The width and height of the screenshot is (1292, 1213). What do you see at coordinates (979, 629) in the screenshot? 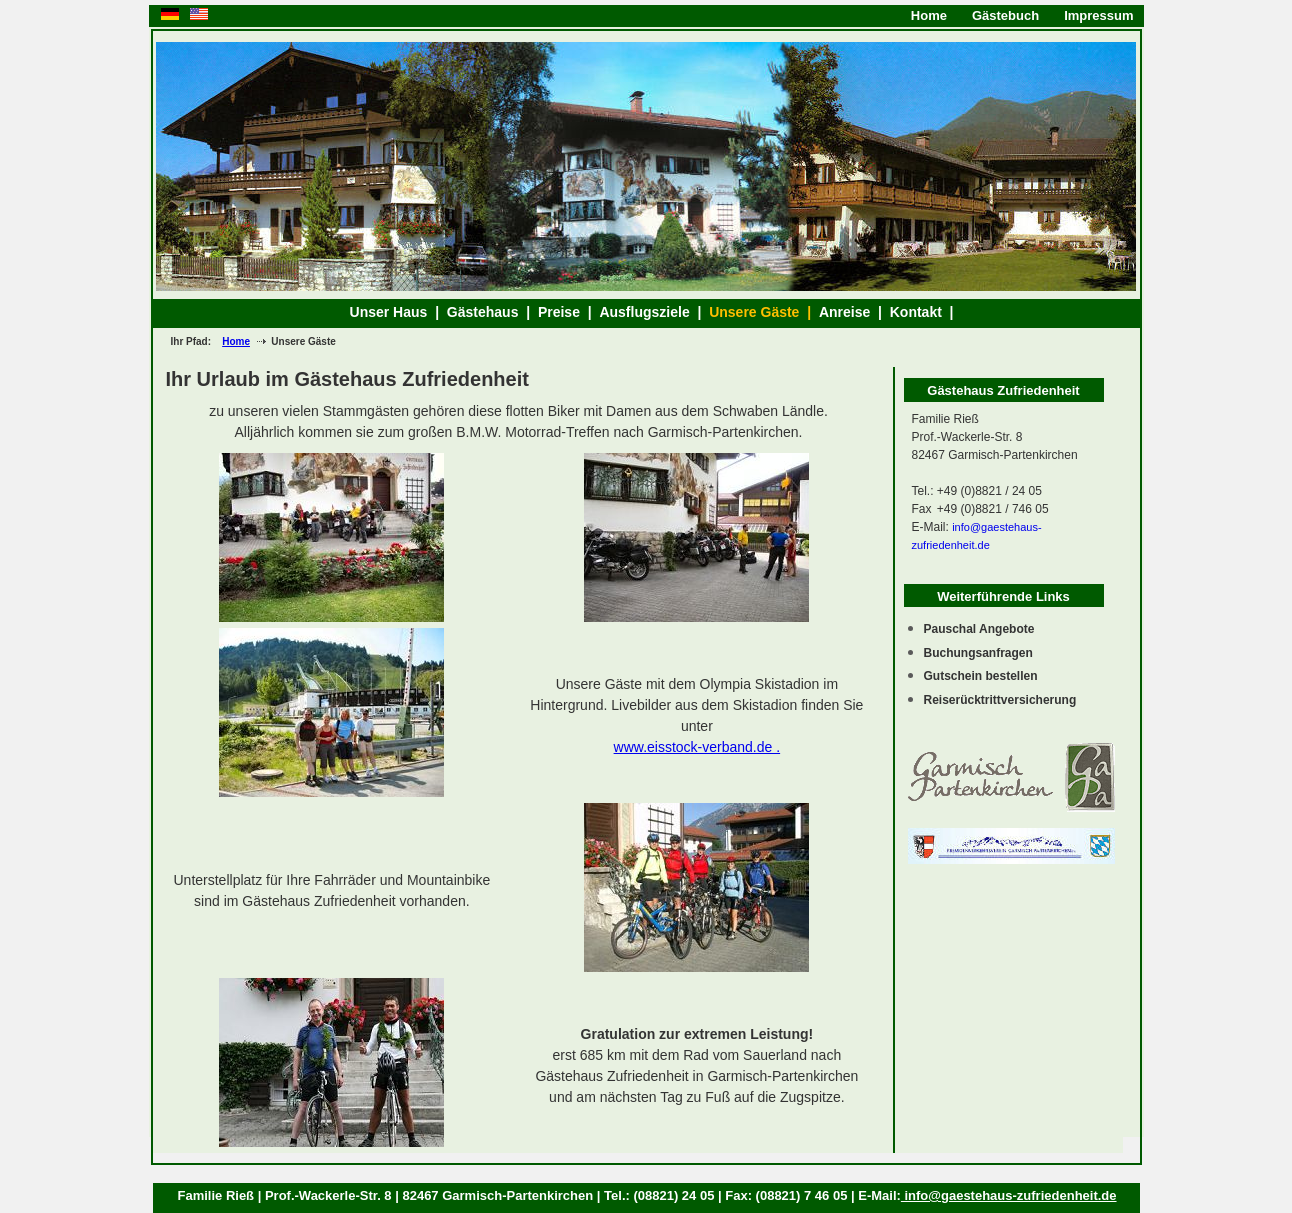
I see `Pauschal Angebote` at bounding box center [979, 629].